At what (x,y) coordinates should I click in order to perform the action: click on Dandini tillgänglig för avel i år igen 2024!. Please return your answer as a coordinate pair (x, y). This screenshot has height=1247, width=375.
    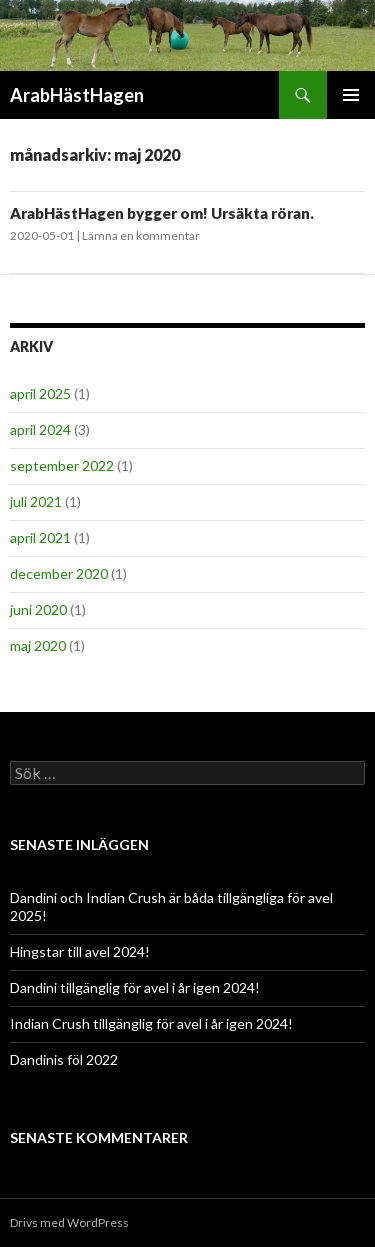
    Looking at the image, I should click on (135, 987).